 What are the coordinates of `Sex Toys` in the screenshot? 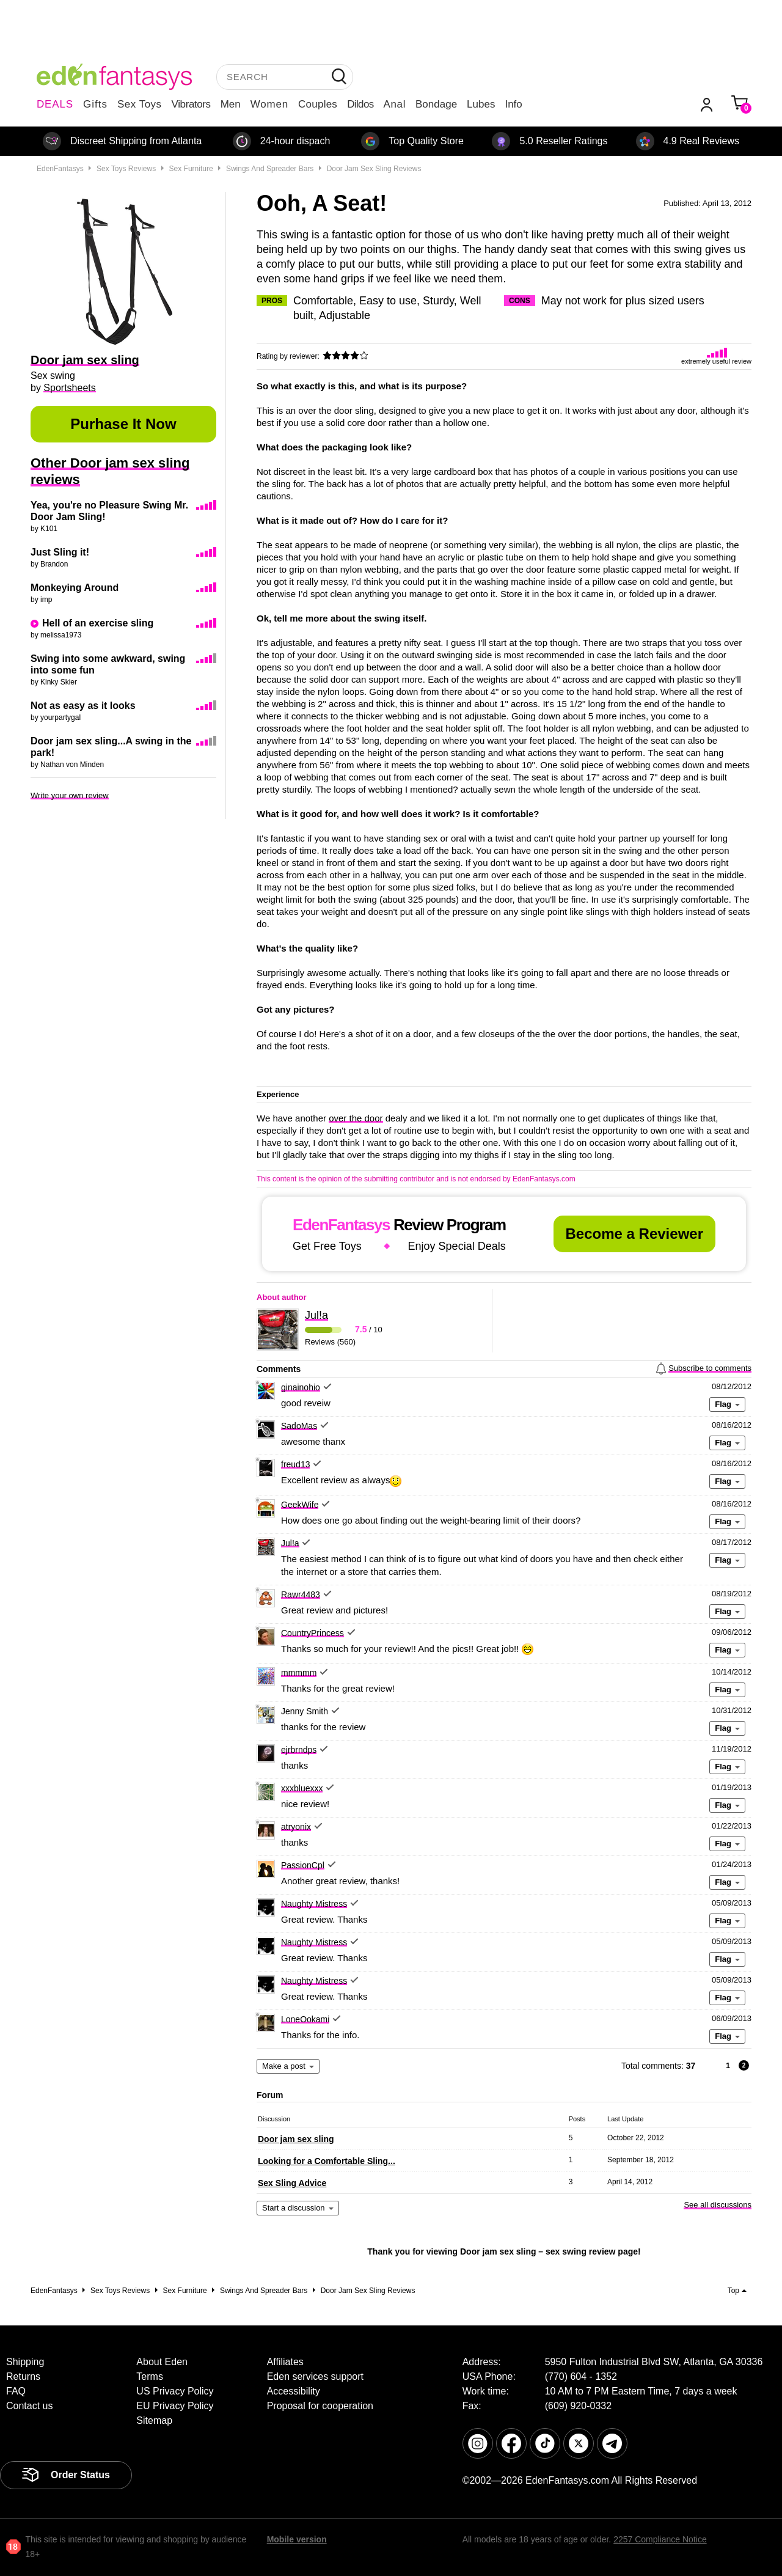 It's located at (139, 104).